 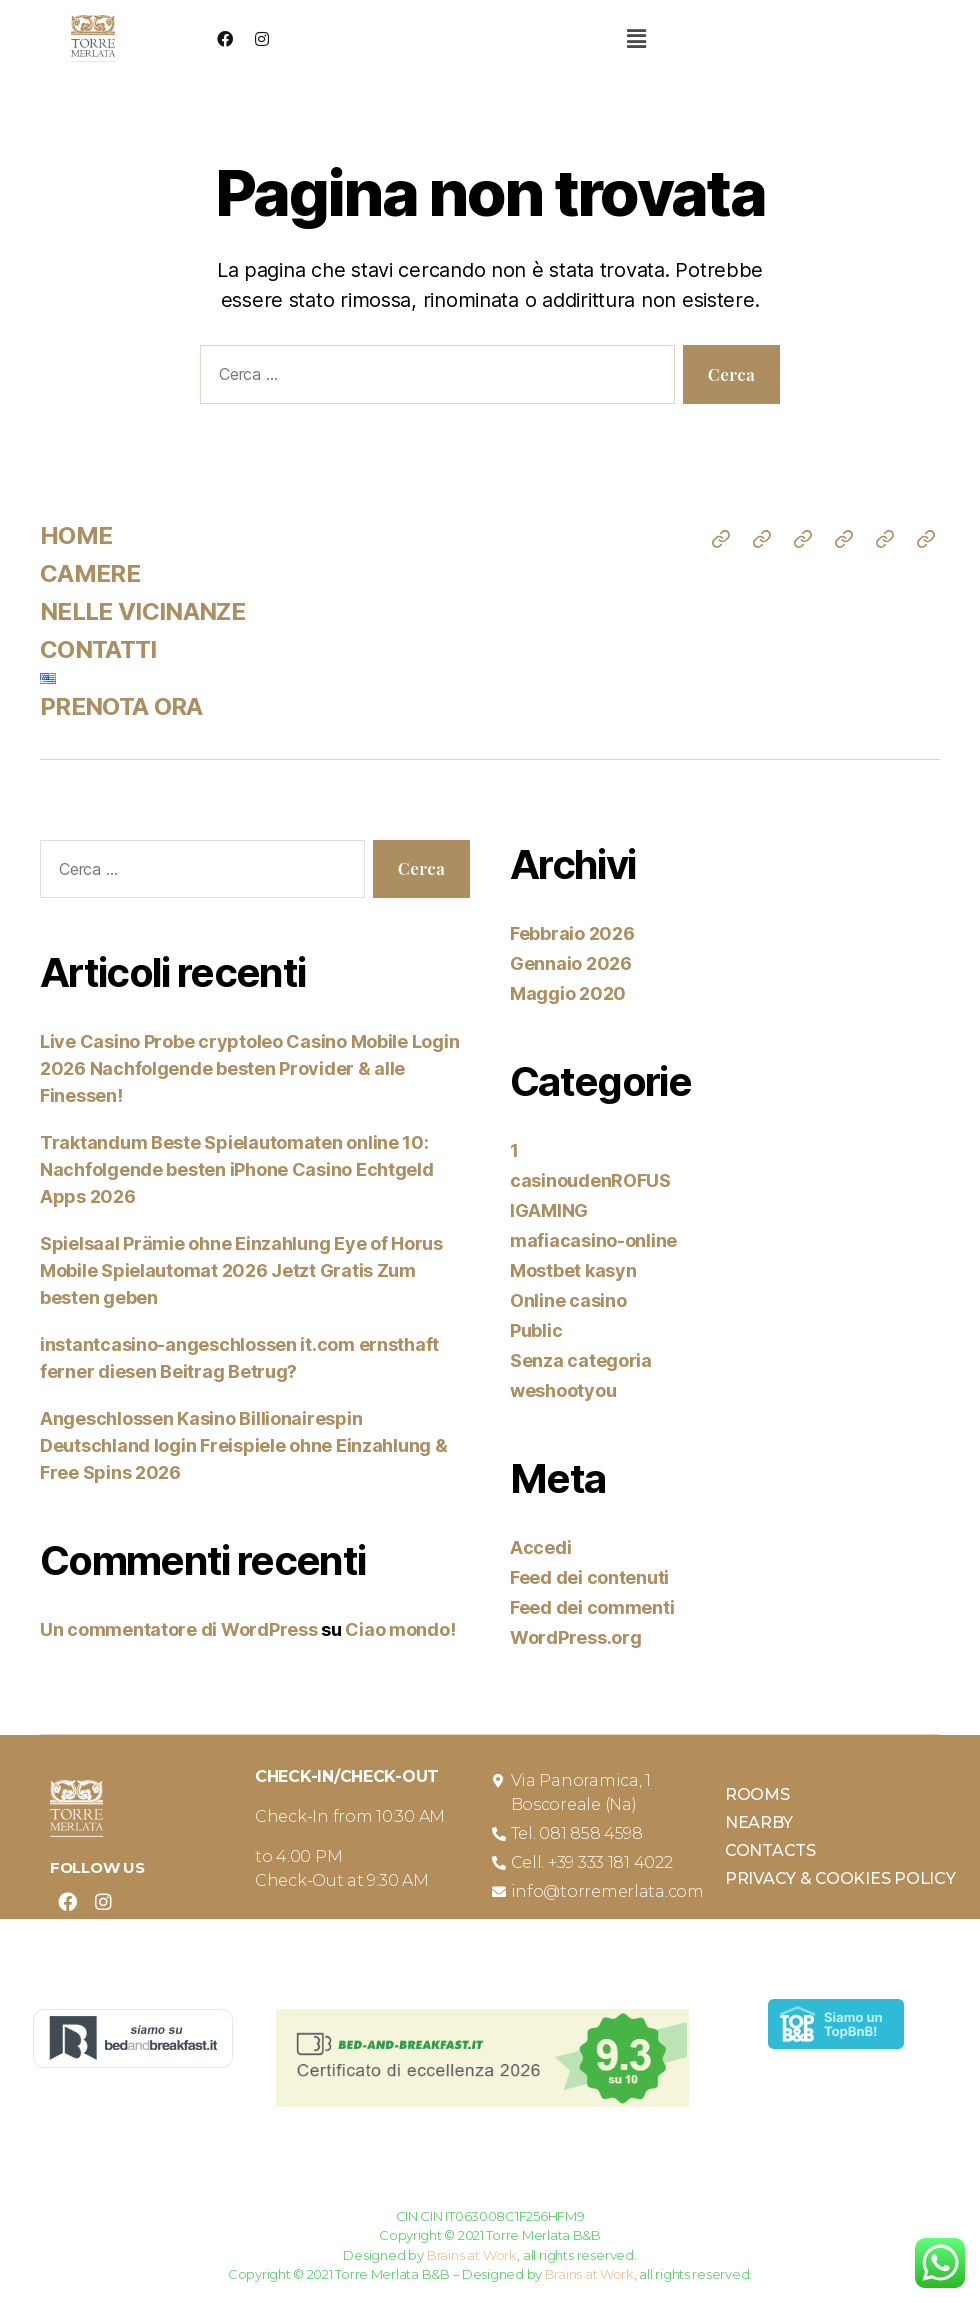 I want to click on Feed dei commenti, so click(x=592, y=1607).